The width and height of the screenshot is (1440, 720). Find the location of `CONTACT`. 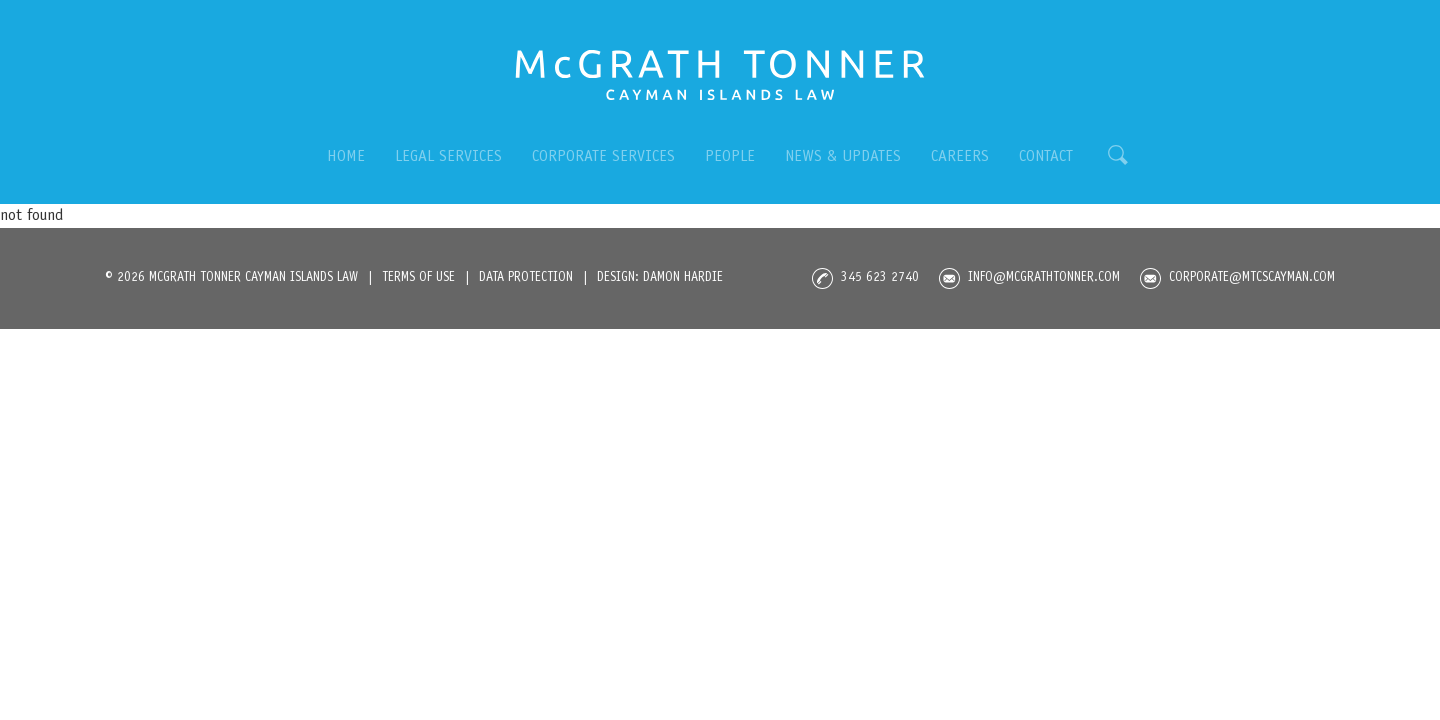

CONTACT is located at coordinates (1046, 157).